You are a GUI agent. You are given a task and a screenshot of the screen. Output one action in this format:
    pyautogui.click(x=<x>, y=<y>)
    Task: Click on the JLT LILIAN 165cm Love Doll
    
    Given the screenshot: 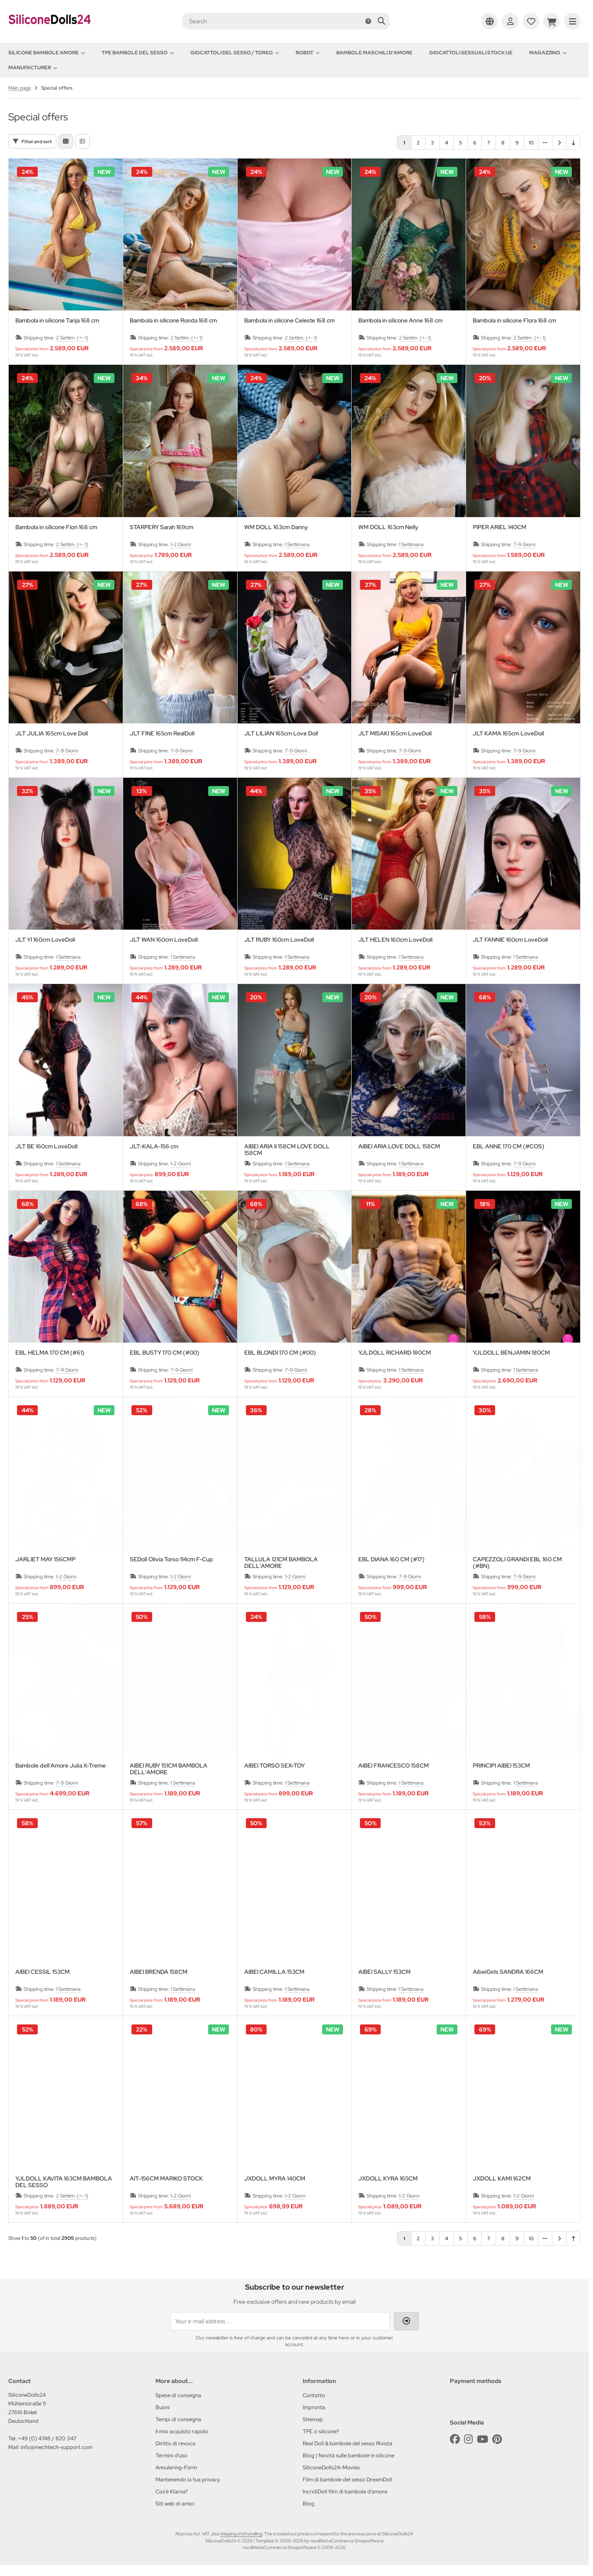 What is the action you would take?
    pyautogui.click(x=281, y=733)
    